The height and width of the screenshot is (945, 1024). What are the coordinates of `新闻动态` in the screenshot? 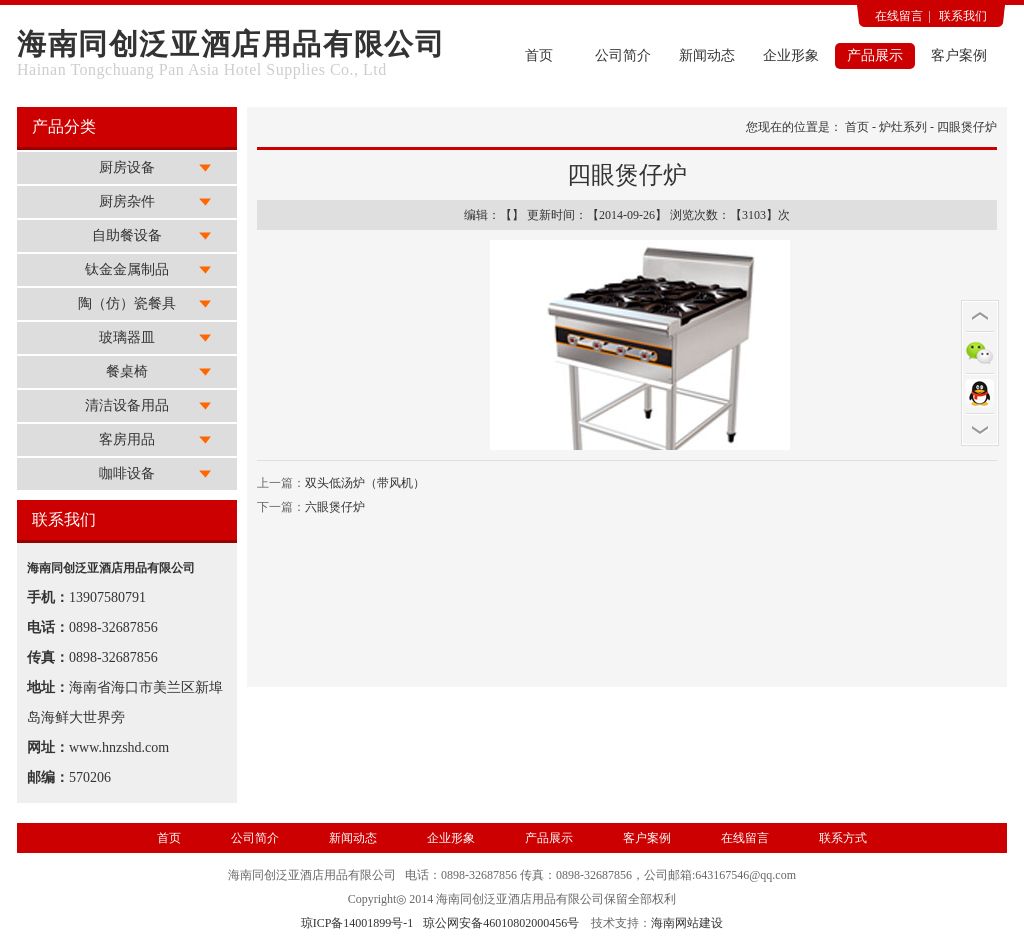 It's located at (707, 55).